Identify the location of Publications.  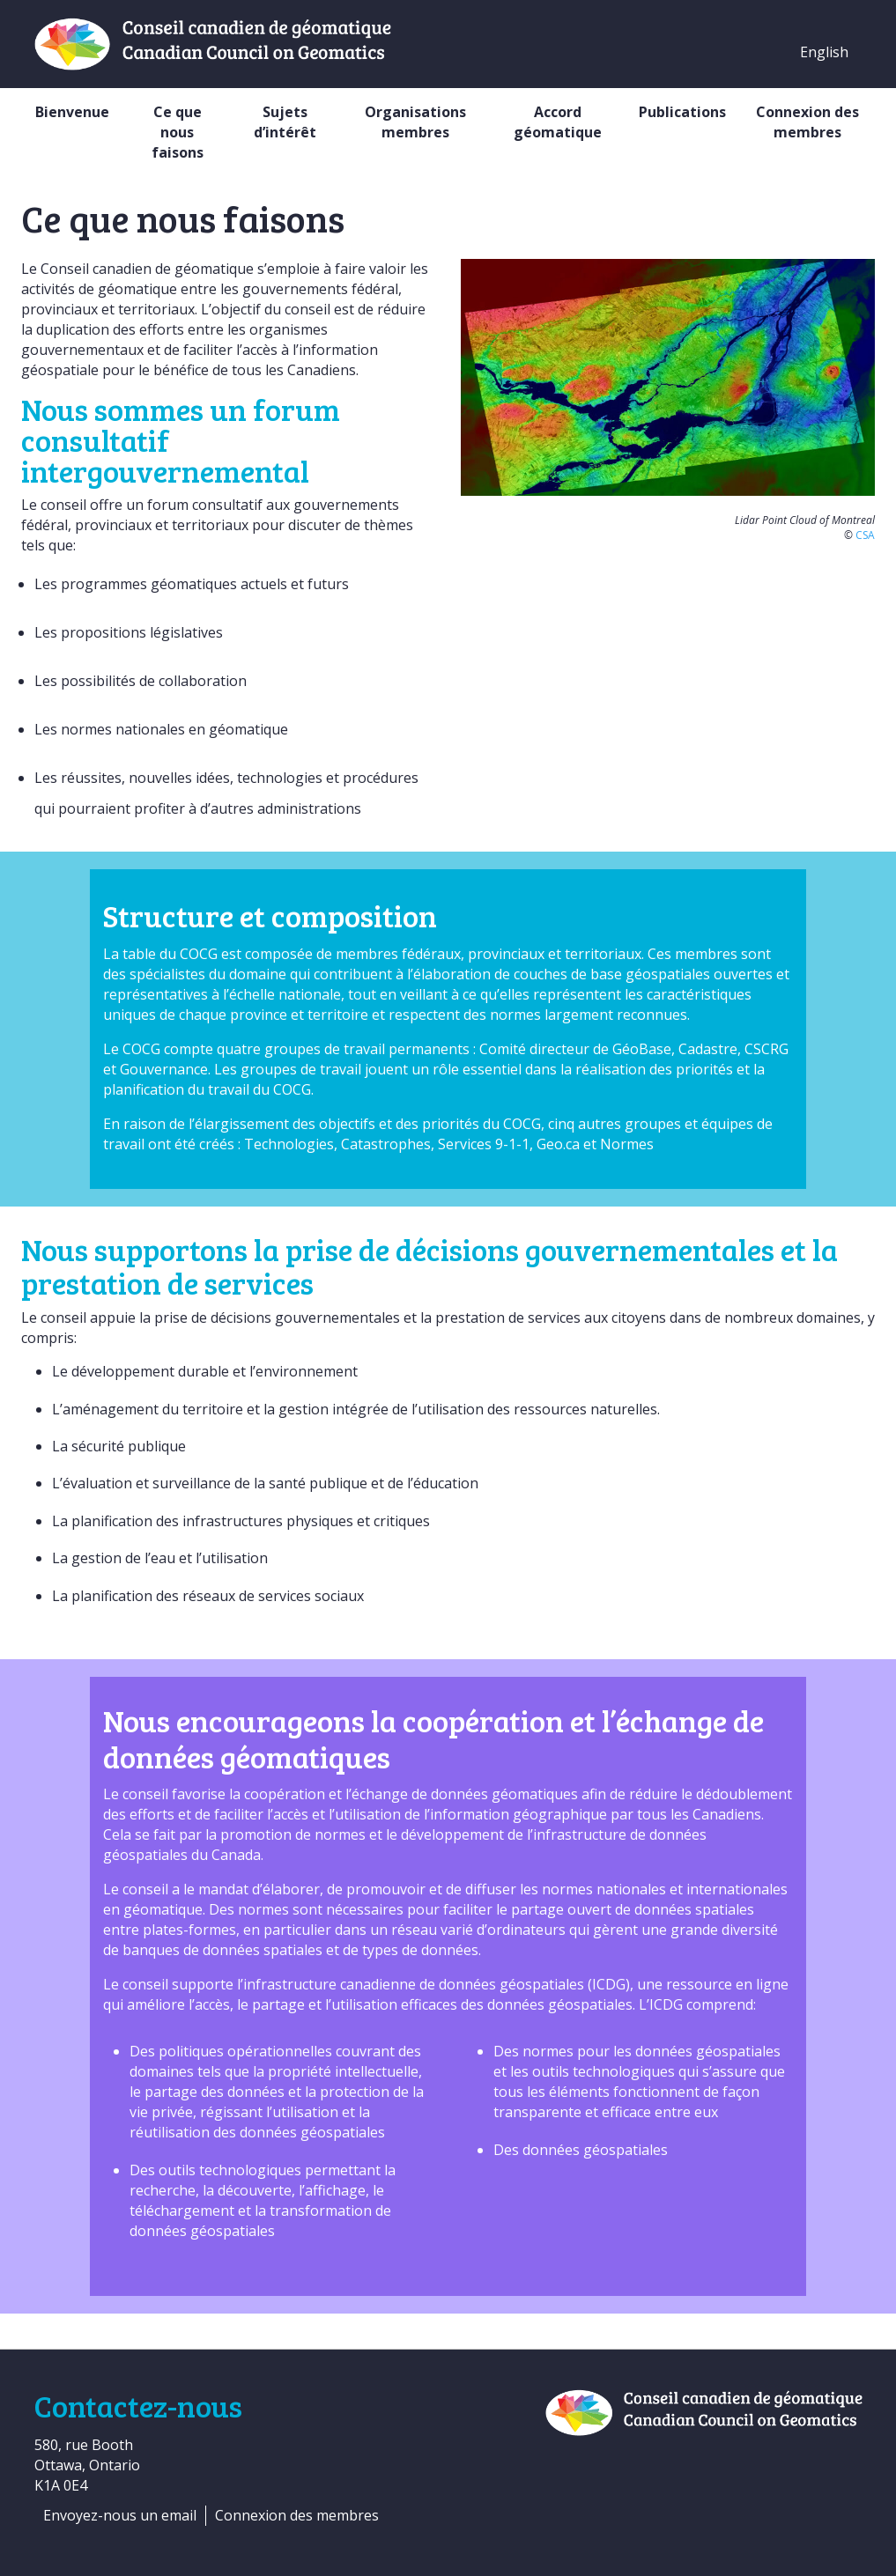
(682, 112).